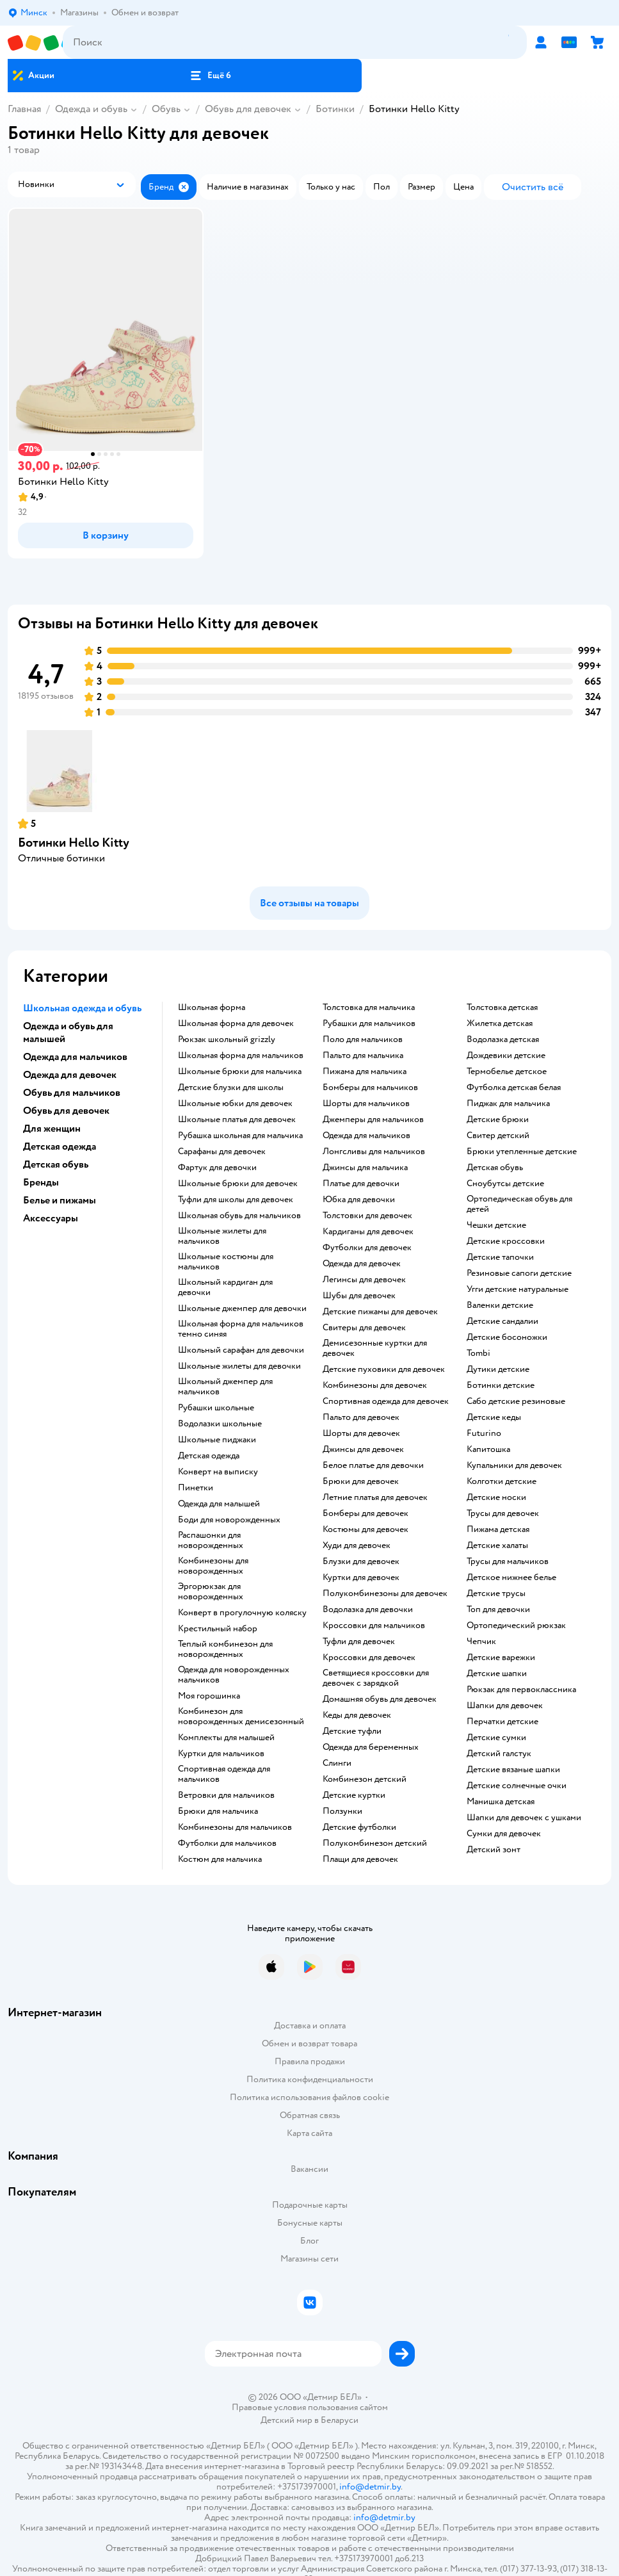 The image size is (619, 2576). What do you see at coordinates (373, 1119) in the screenshot?
I see `Джемперы для мальчиков` at bounding box center [373, 1119].